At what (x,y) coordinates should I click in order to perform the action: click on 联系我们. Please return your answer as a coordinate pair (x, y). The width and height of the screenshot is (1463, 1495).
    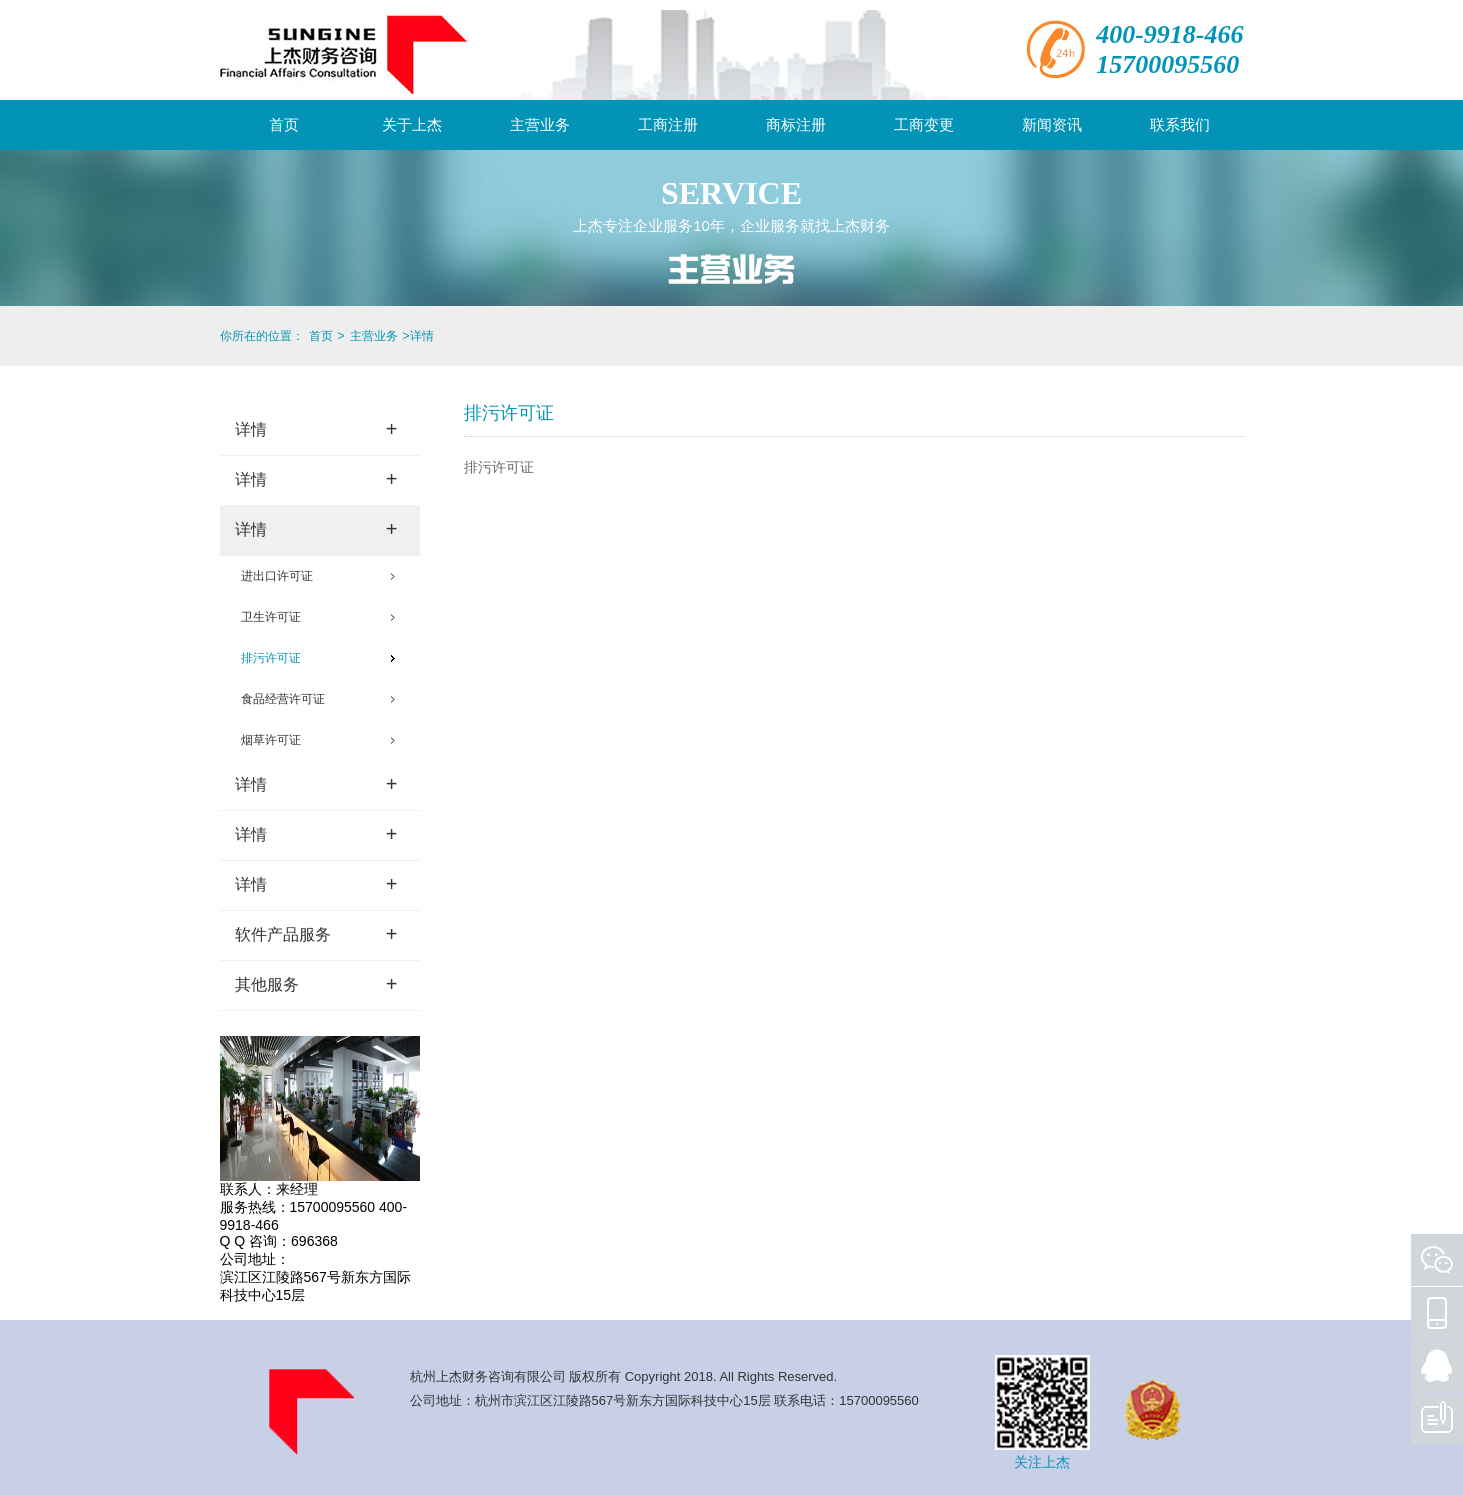
    Looking at the image, I should click on (1180, 124).